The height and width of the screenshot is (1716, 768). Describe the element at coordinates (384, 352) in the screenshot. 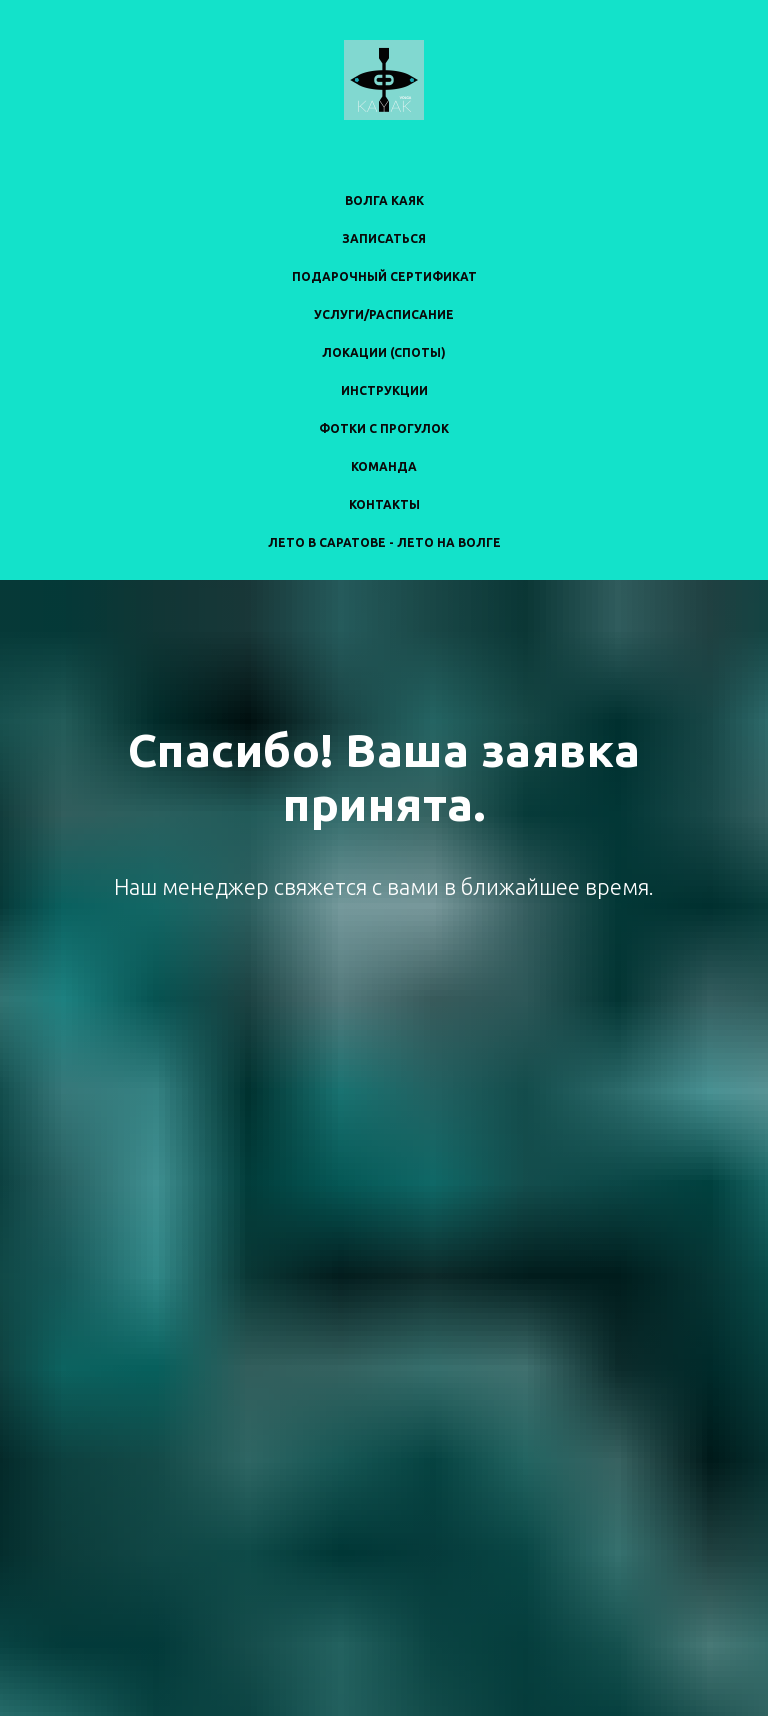

I see `ЛОКАЦИИ (СПОТЫ)` at that location.